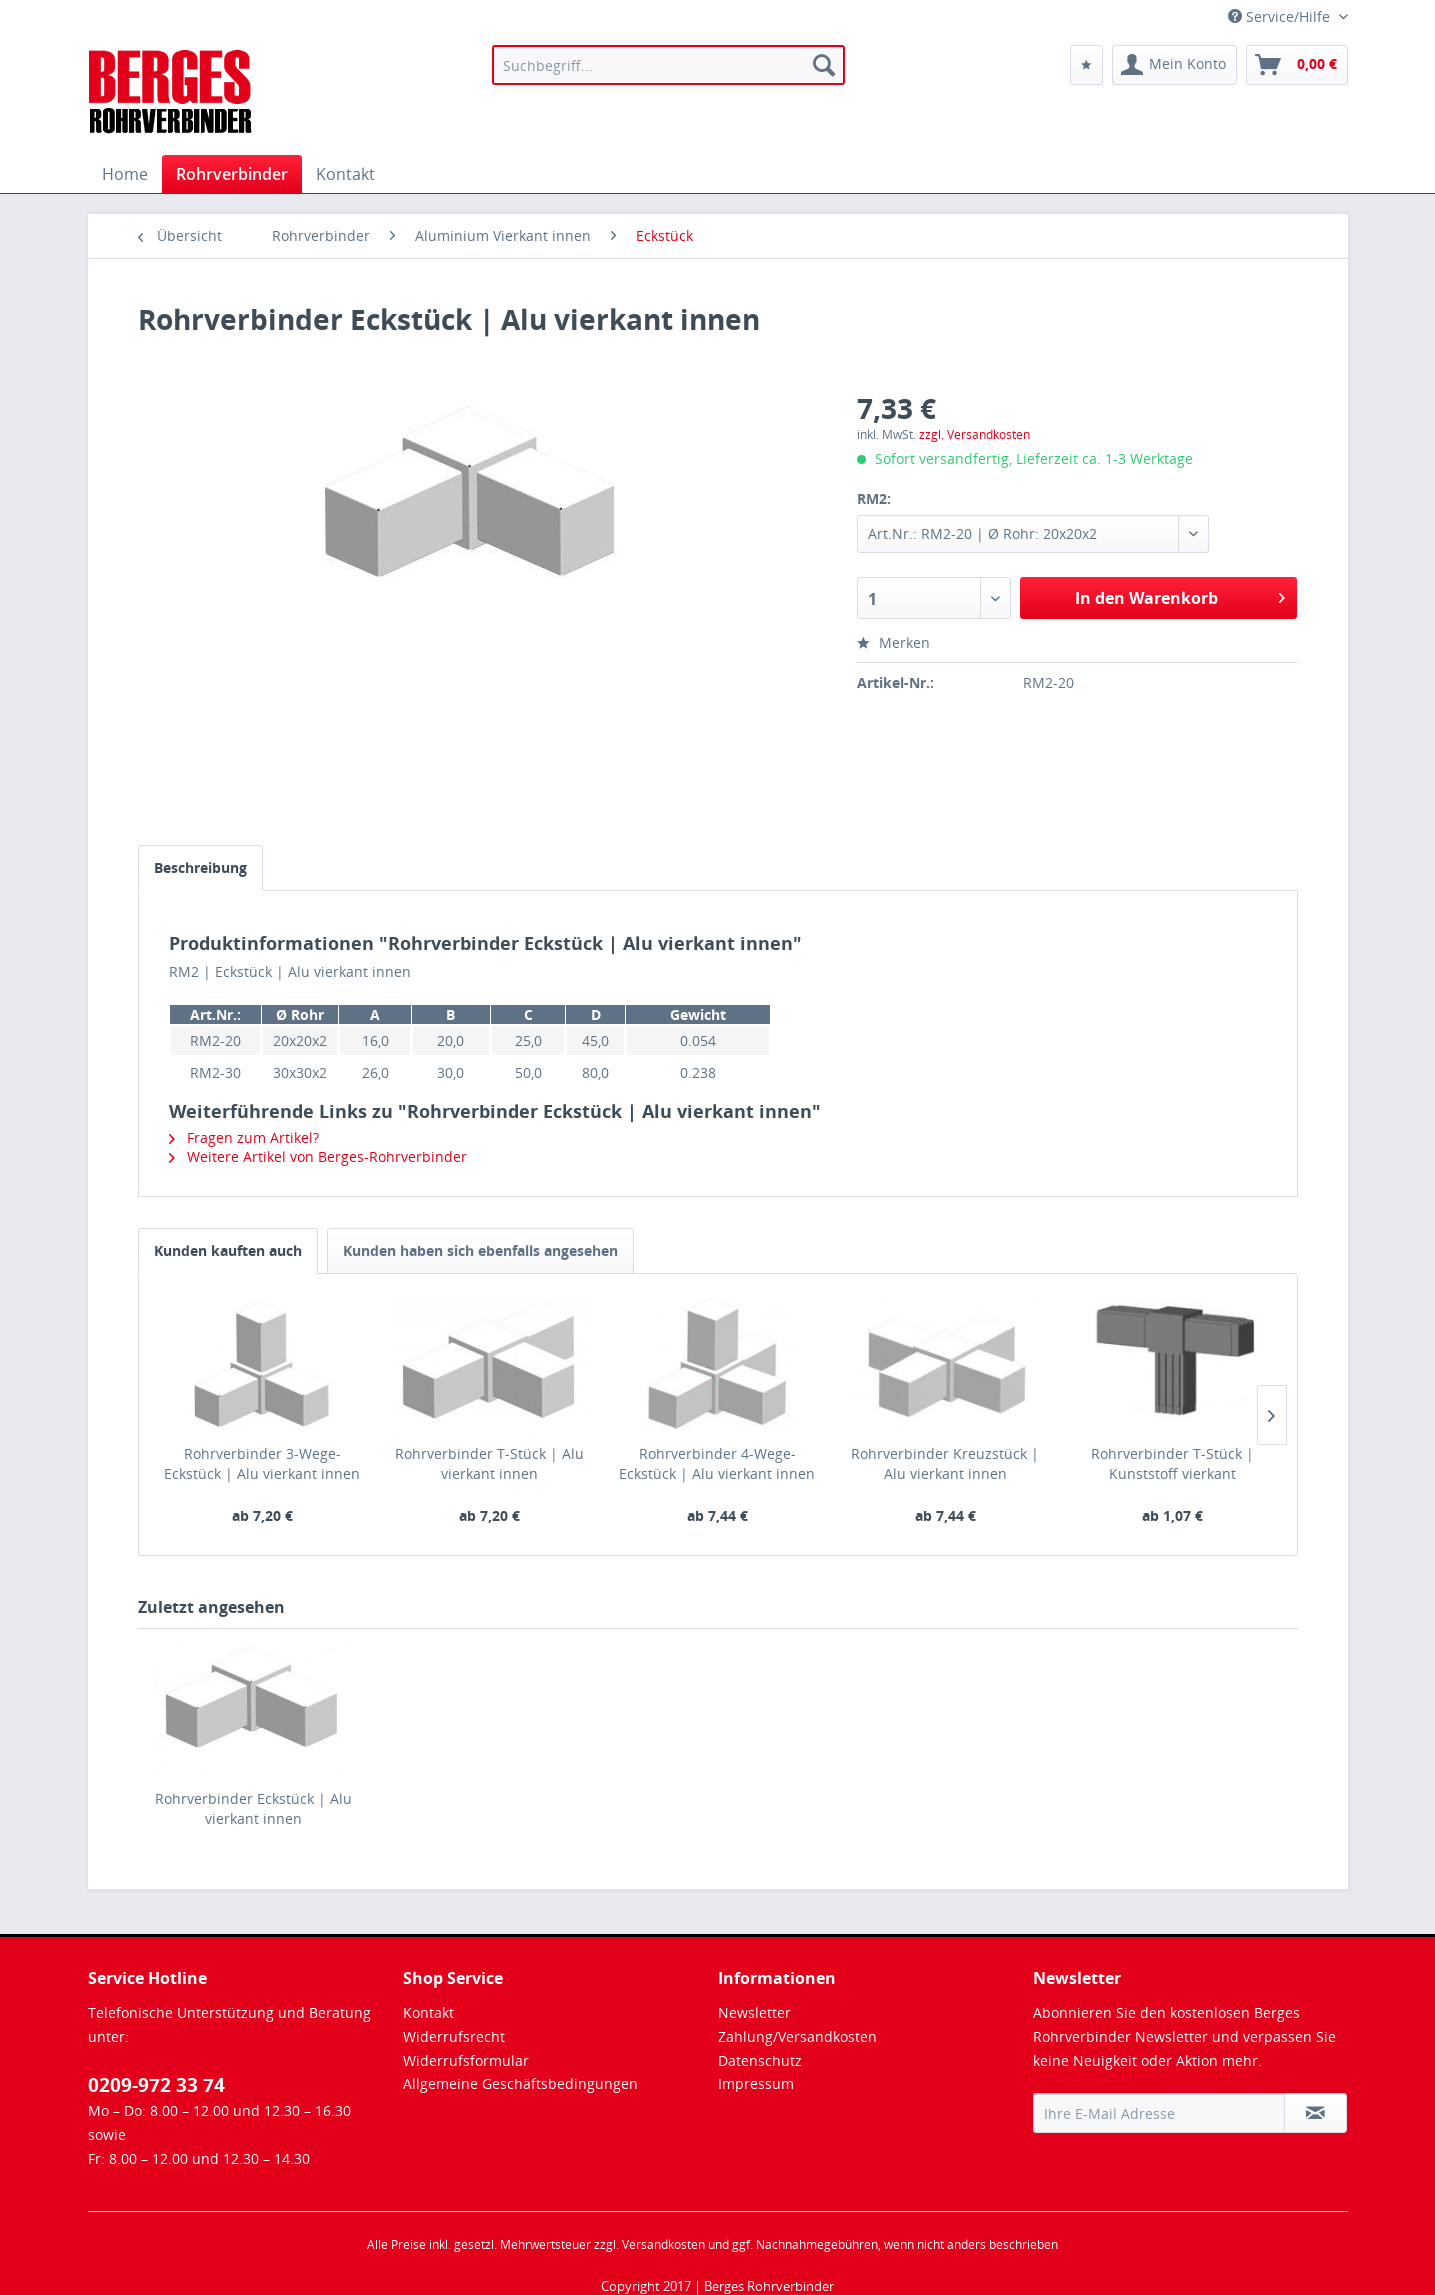  What do you see at coordinates (466, 2060) in the screenshot?
I see `Widerrufsformular` at bounding box center [466, 2060].